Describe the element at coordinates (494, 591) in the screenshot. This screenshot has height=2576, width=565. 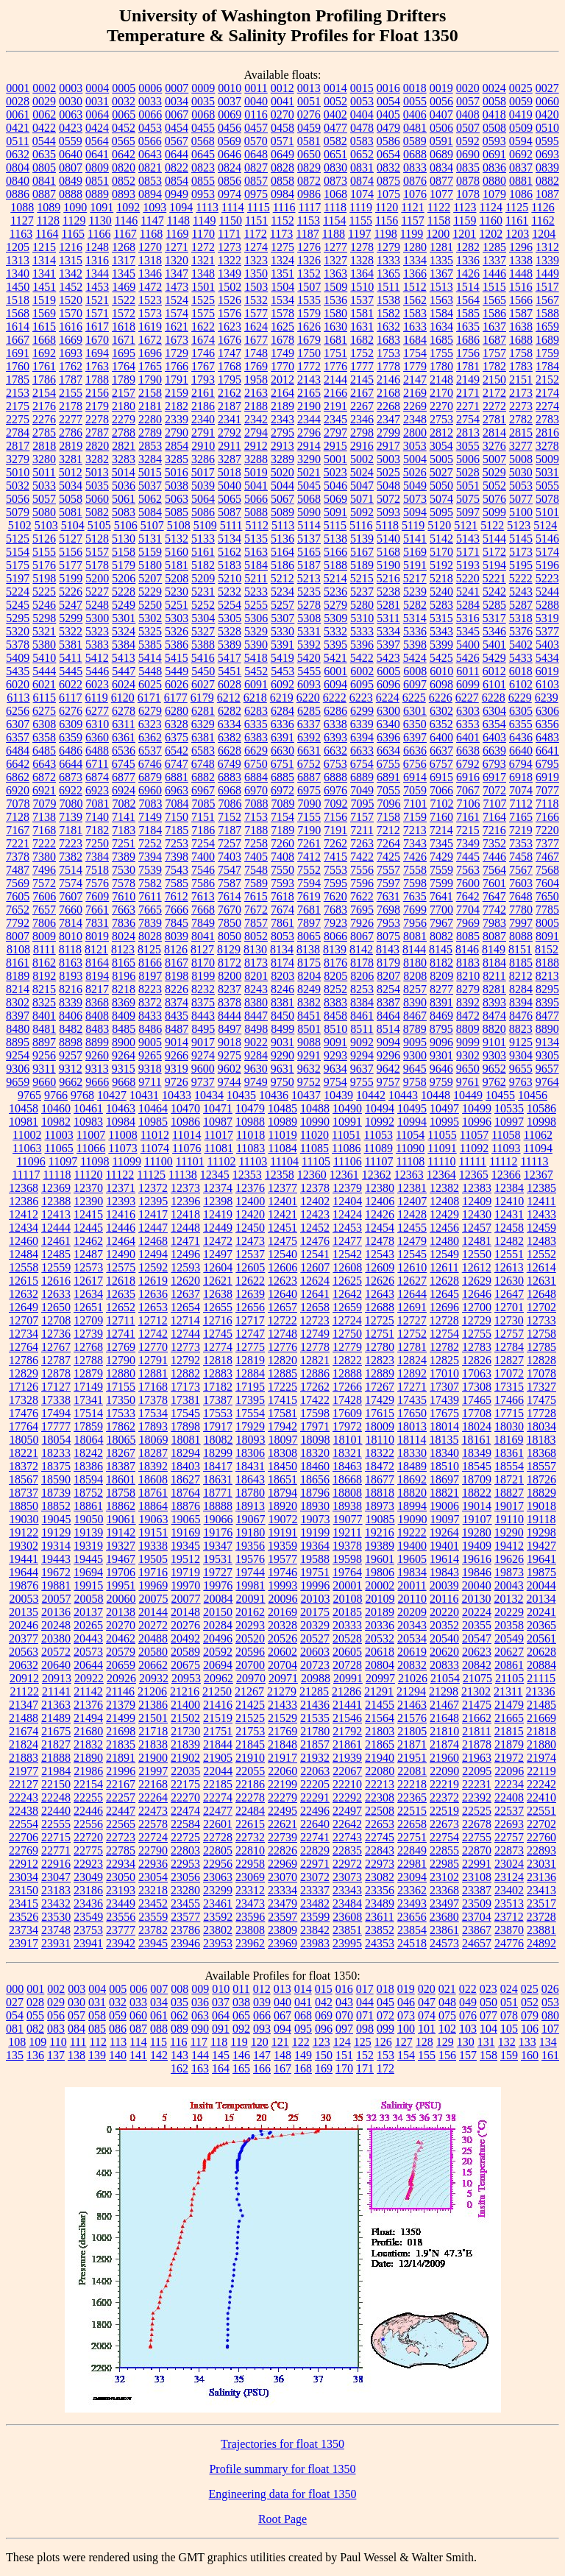
I see `5242` at that location.